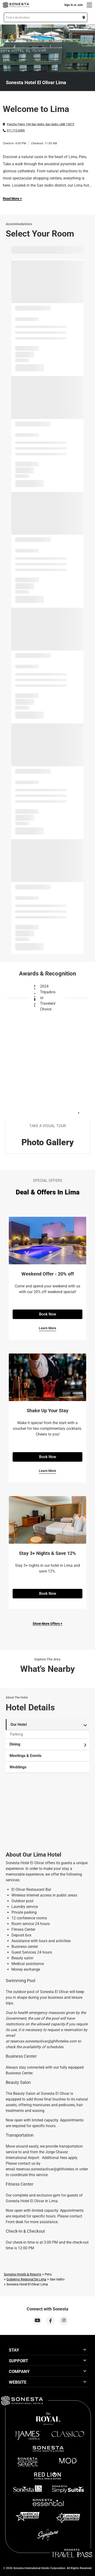 The image size is (95, 2576). What do you see at coordinates (26, 2279) in the screenshot?
I see `Gobierno Regional De Lima` at bounding box center [26, 2279].